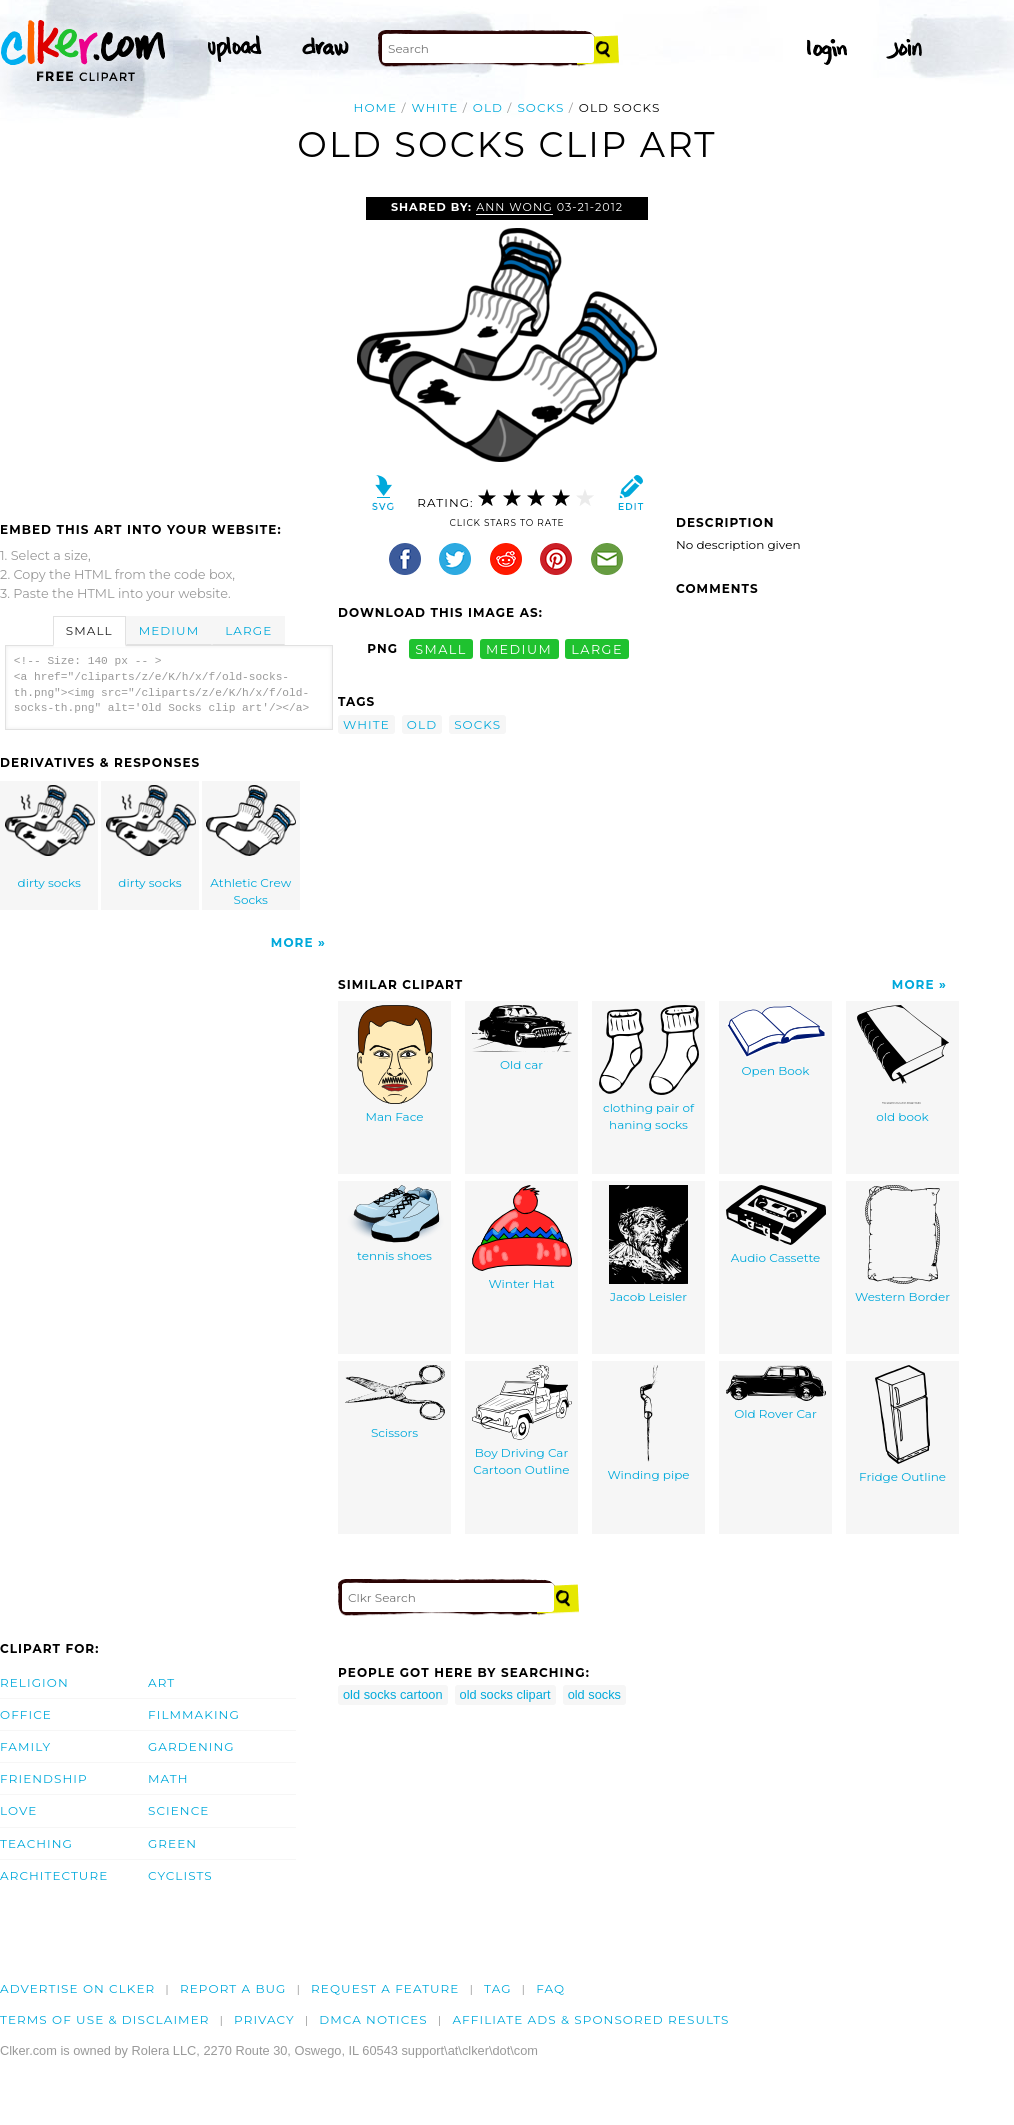 Image resolution: width=1014 pixels, height=2125 pixels. I want to click on Affiliate Ads & Sponsored Results, so click(590, 2019).